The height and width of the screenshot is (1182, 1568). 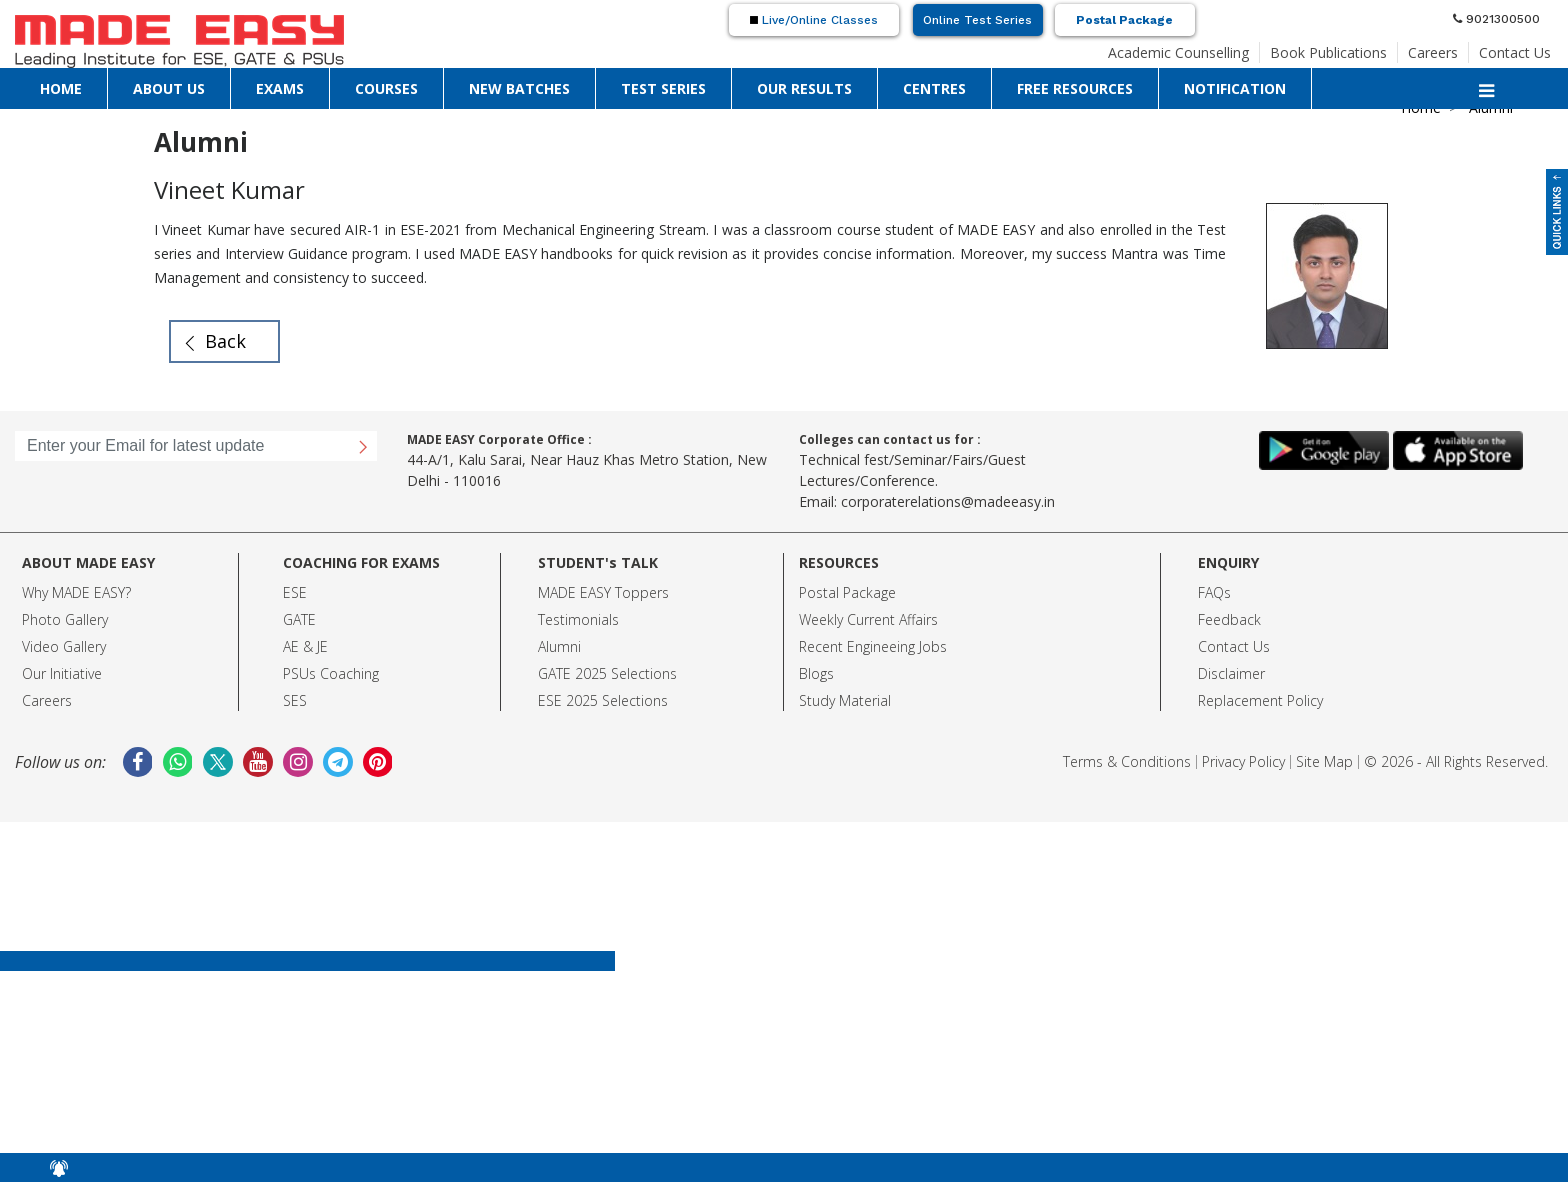 I want to click on AE & JE, so click(x=305, y=646).